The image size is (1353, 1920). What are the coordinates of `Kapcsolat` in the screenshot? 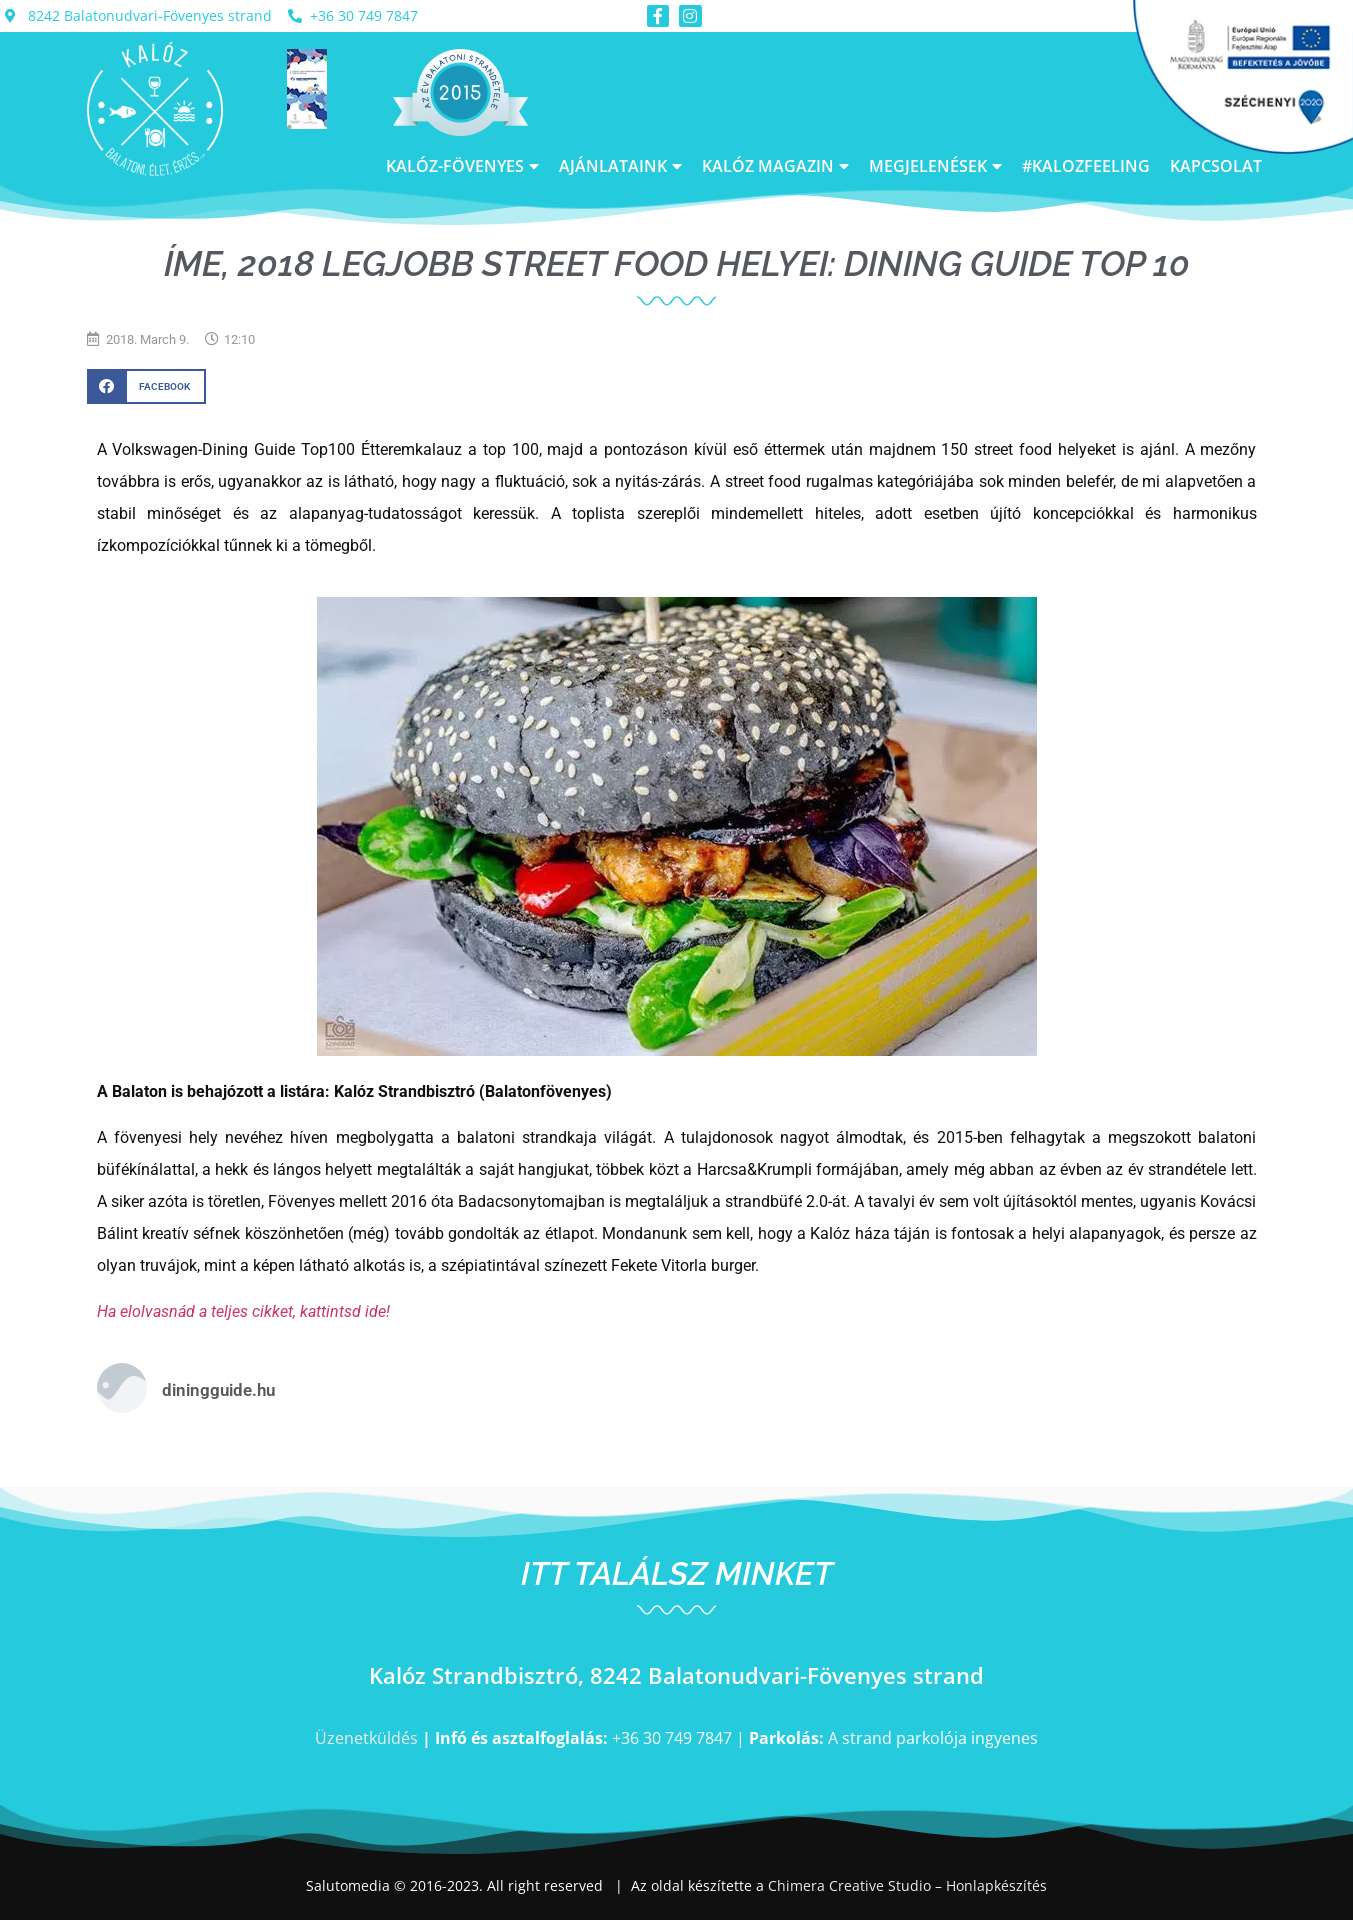 It's located at (1216, 166).